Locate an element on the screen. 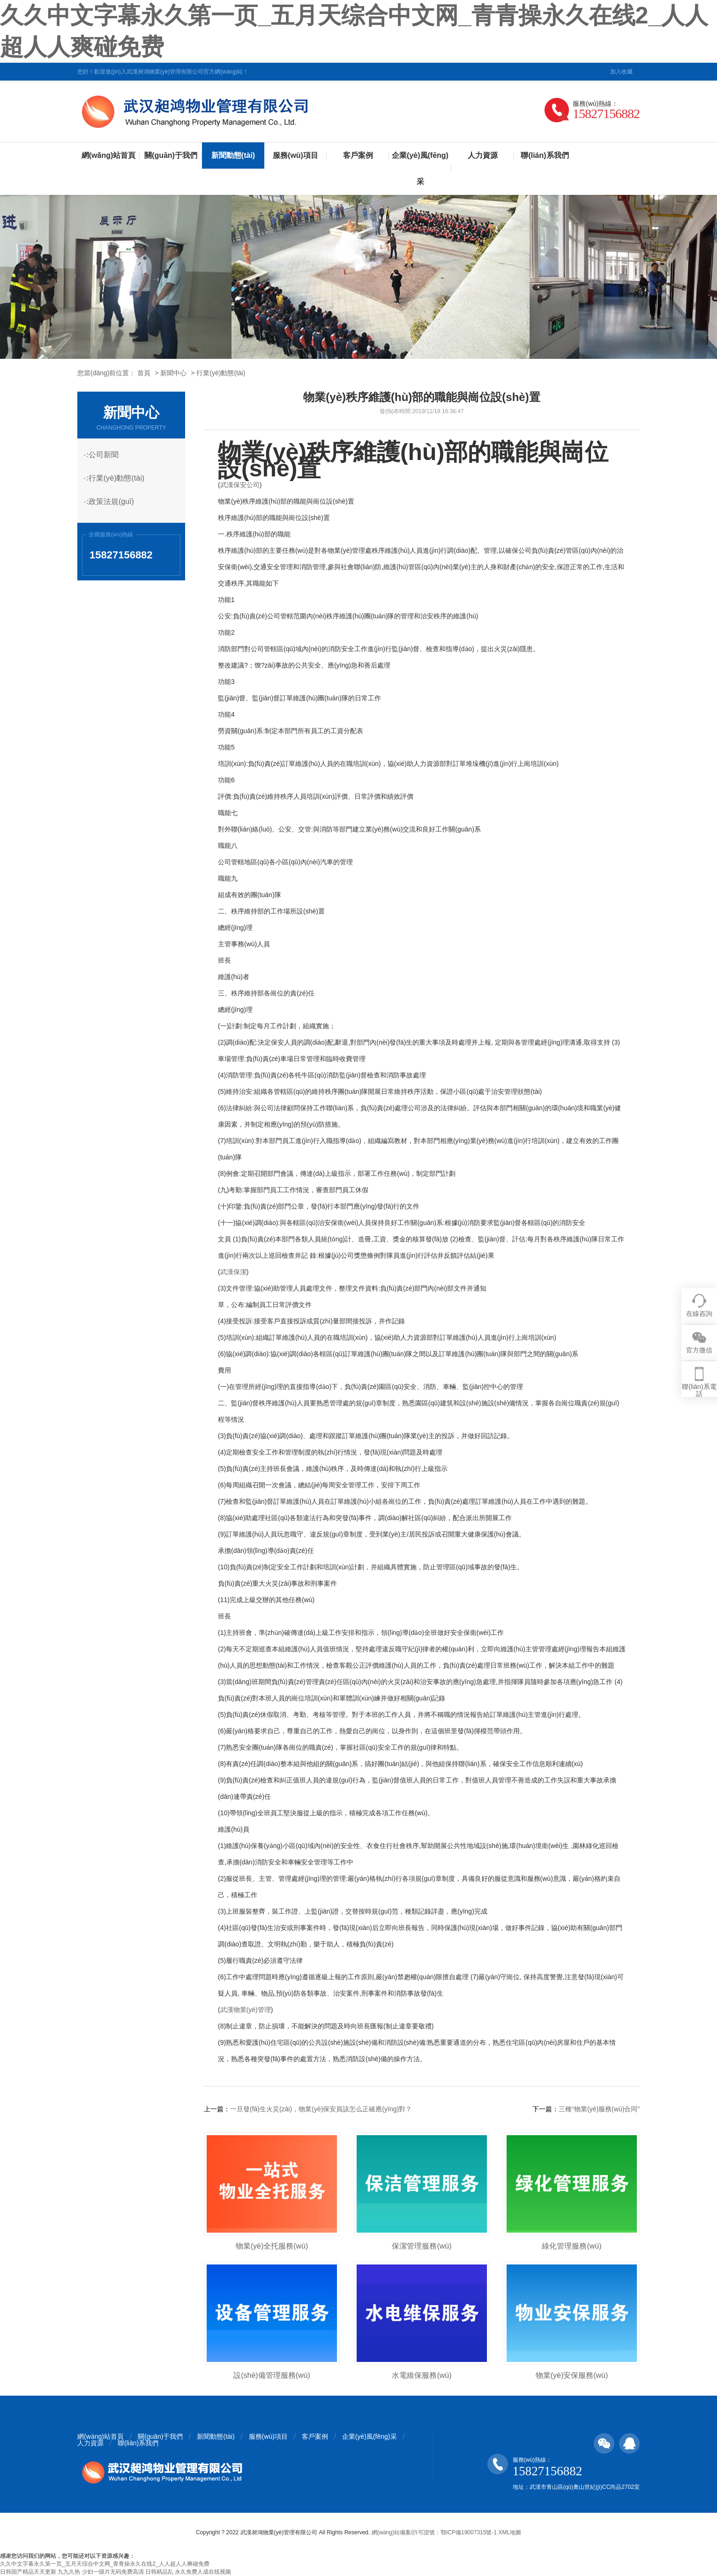 Image resolution: width=717 pixels, height=2576 pixels. 武漢保潔 is located at coordinates (233, 1272).